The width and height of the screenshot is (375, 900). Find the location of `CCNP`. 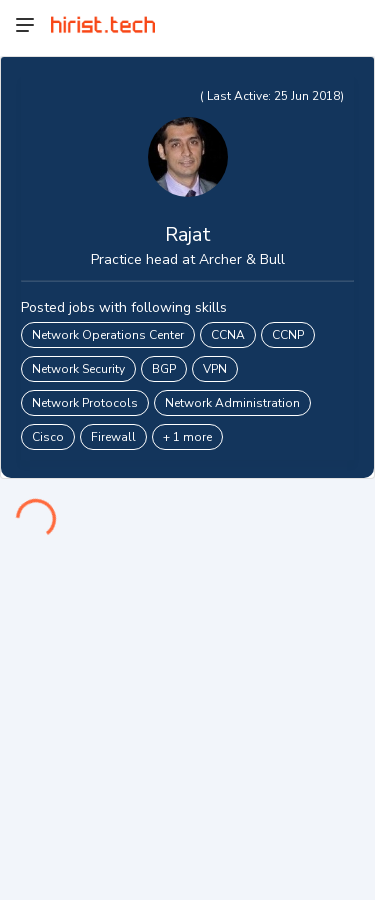

CCNP is located at coordinates (288, 335).